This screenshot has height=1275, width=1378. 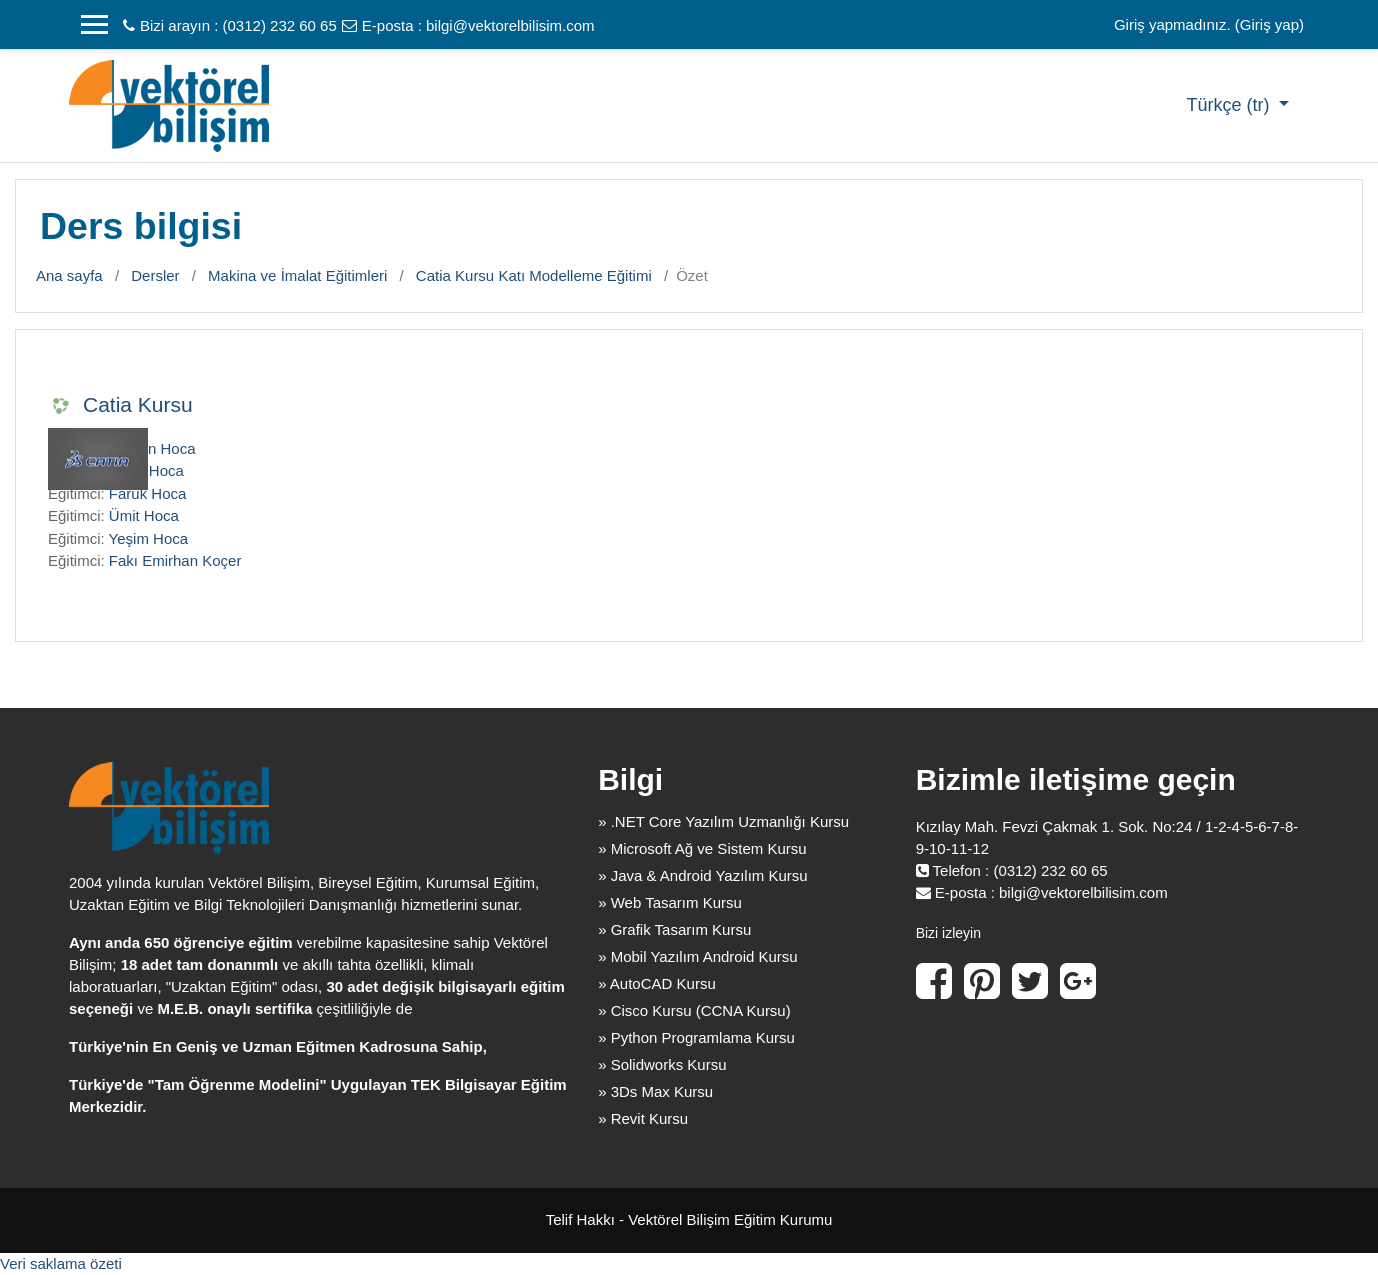 What do you see at coordinates (297, 275) in the screenshot?
I see `Makina ve İmalat Eğitimleri` at bounding box center [297, 275].